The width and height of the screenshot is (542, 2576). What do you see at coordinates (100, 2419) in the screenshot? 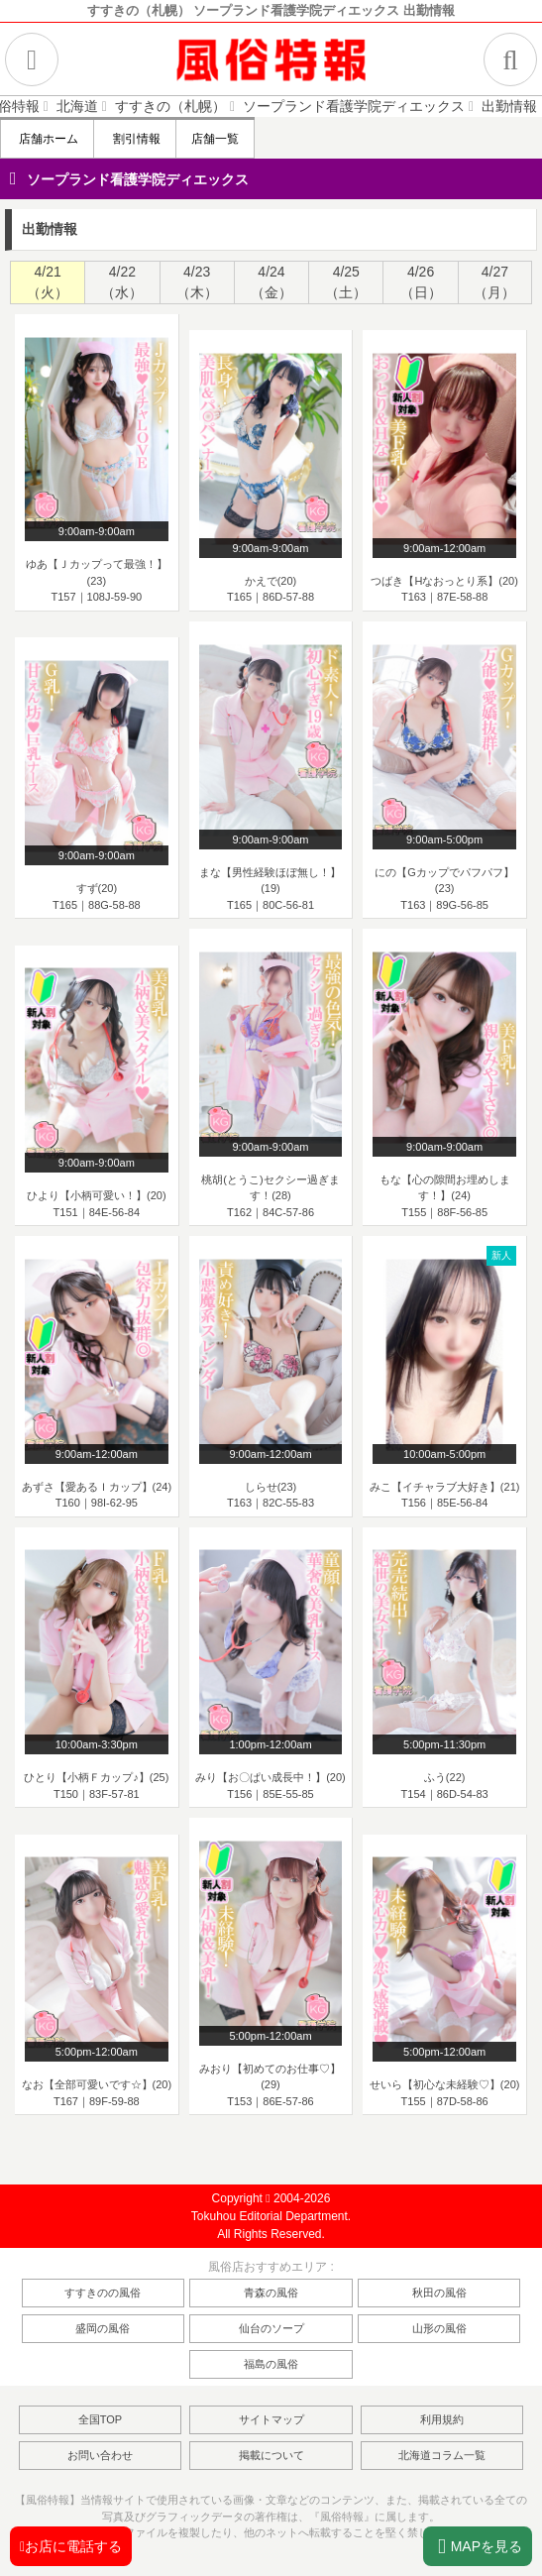
I see `全国TOP` at bounding box center [100, 2419].